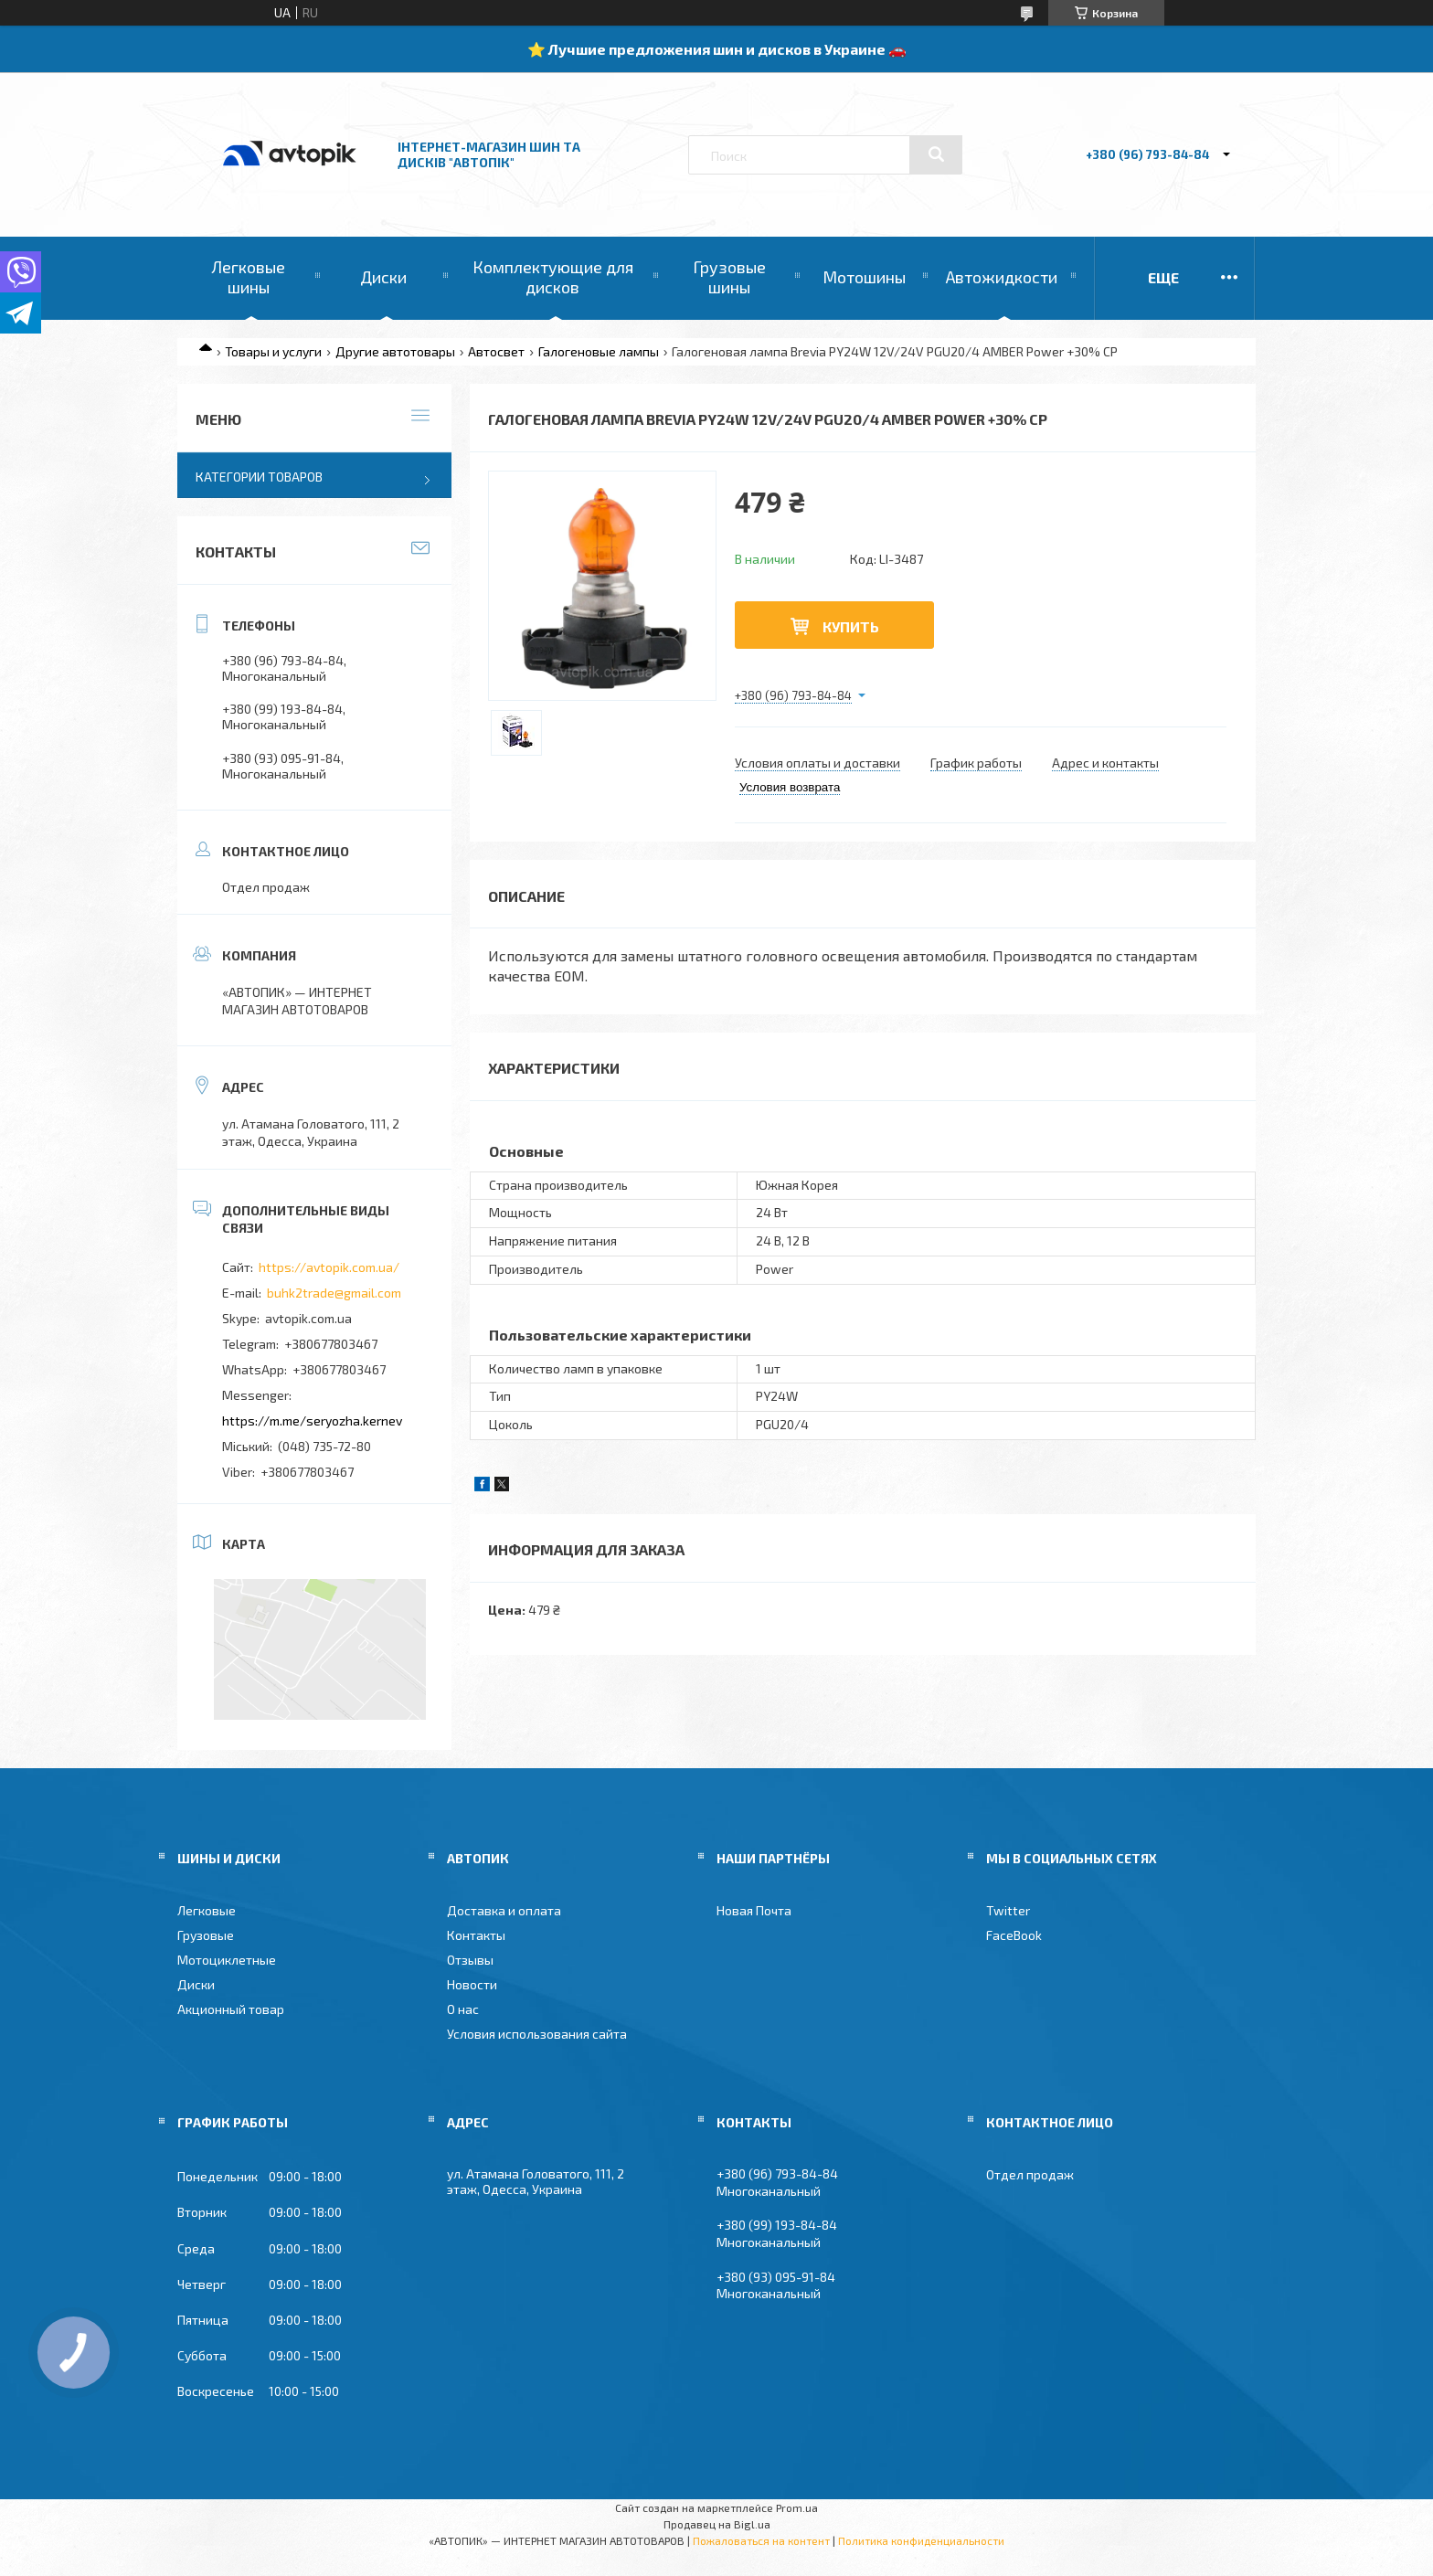 The height and width of the screenshot is (2576, 1433). What do you see at coordinates (504, 1910) in the screenshot?
I see `Доставка и оплата` at bounding box center [504, 1910].